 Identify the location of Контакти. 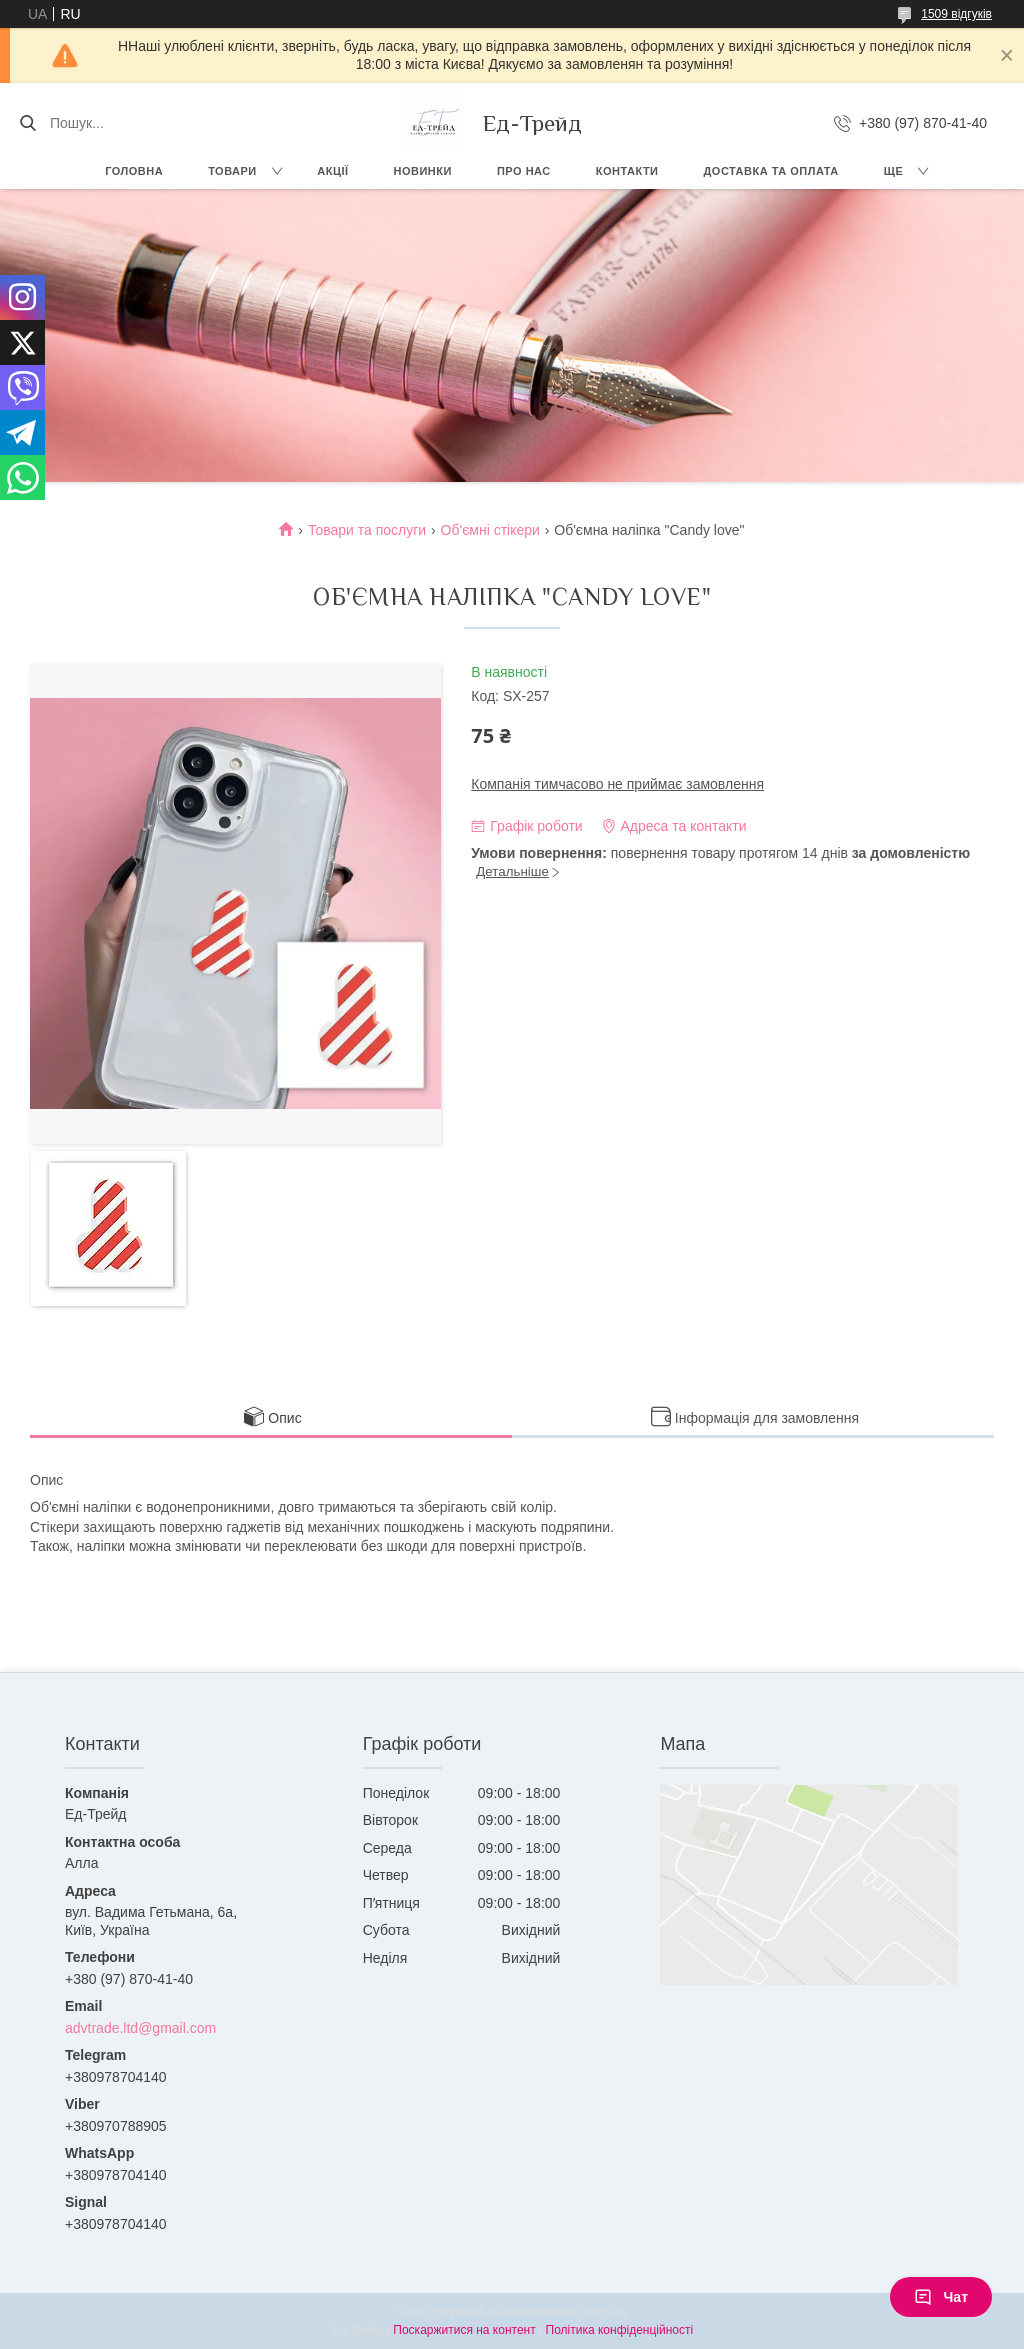
(627, 171).